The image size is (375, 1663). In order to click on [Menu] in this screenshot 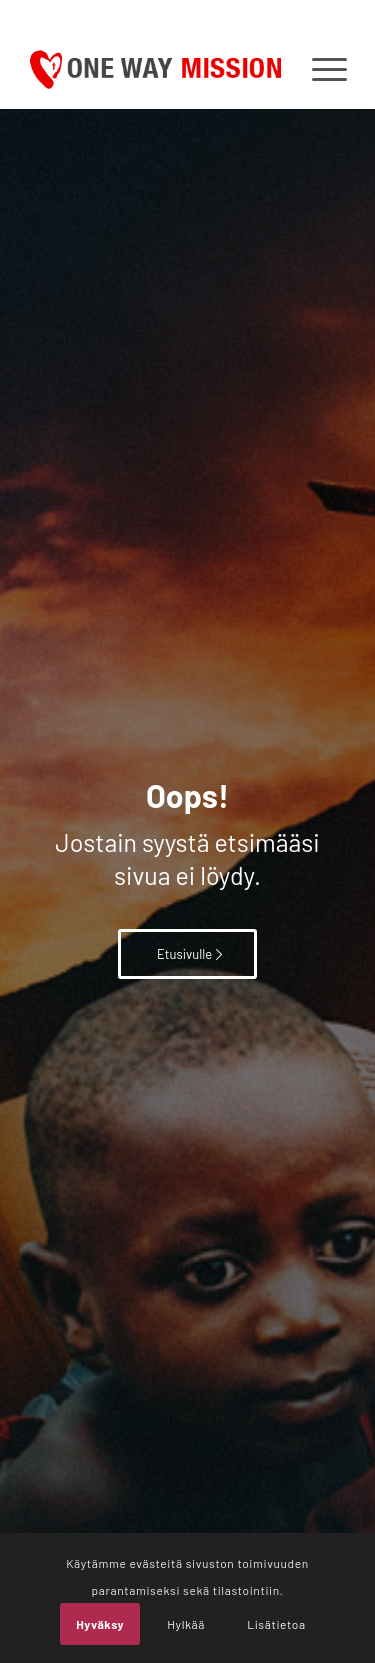, I will do `click(319, 69)`.